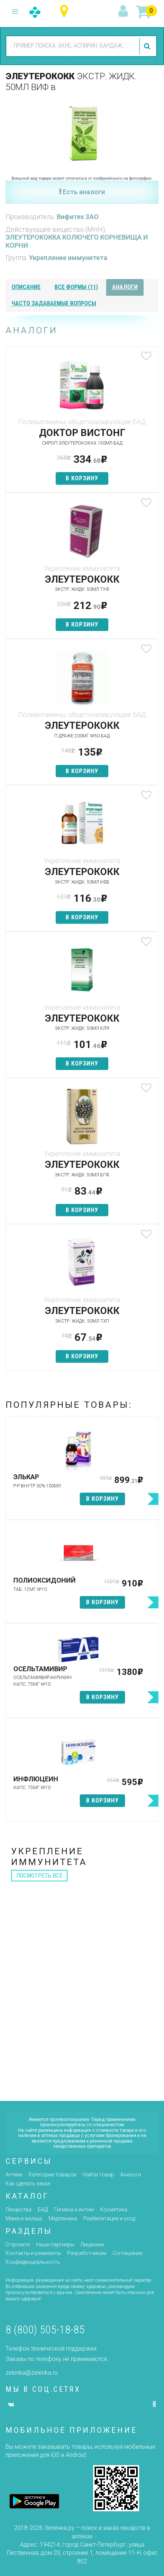 The width and height of the screenshot is (164, 2576). Describe the element at coordinates (74, 2210) in the screenshot. I see `Гигиена и интим` at that location.